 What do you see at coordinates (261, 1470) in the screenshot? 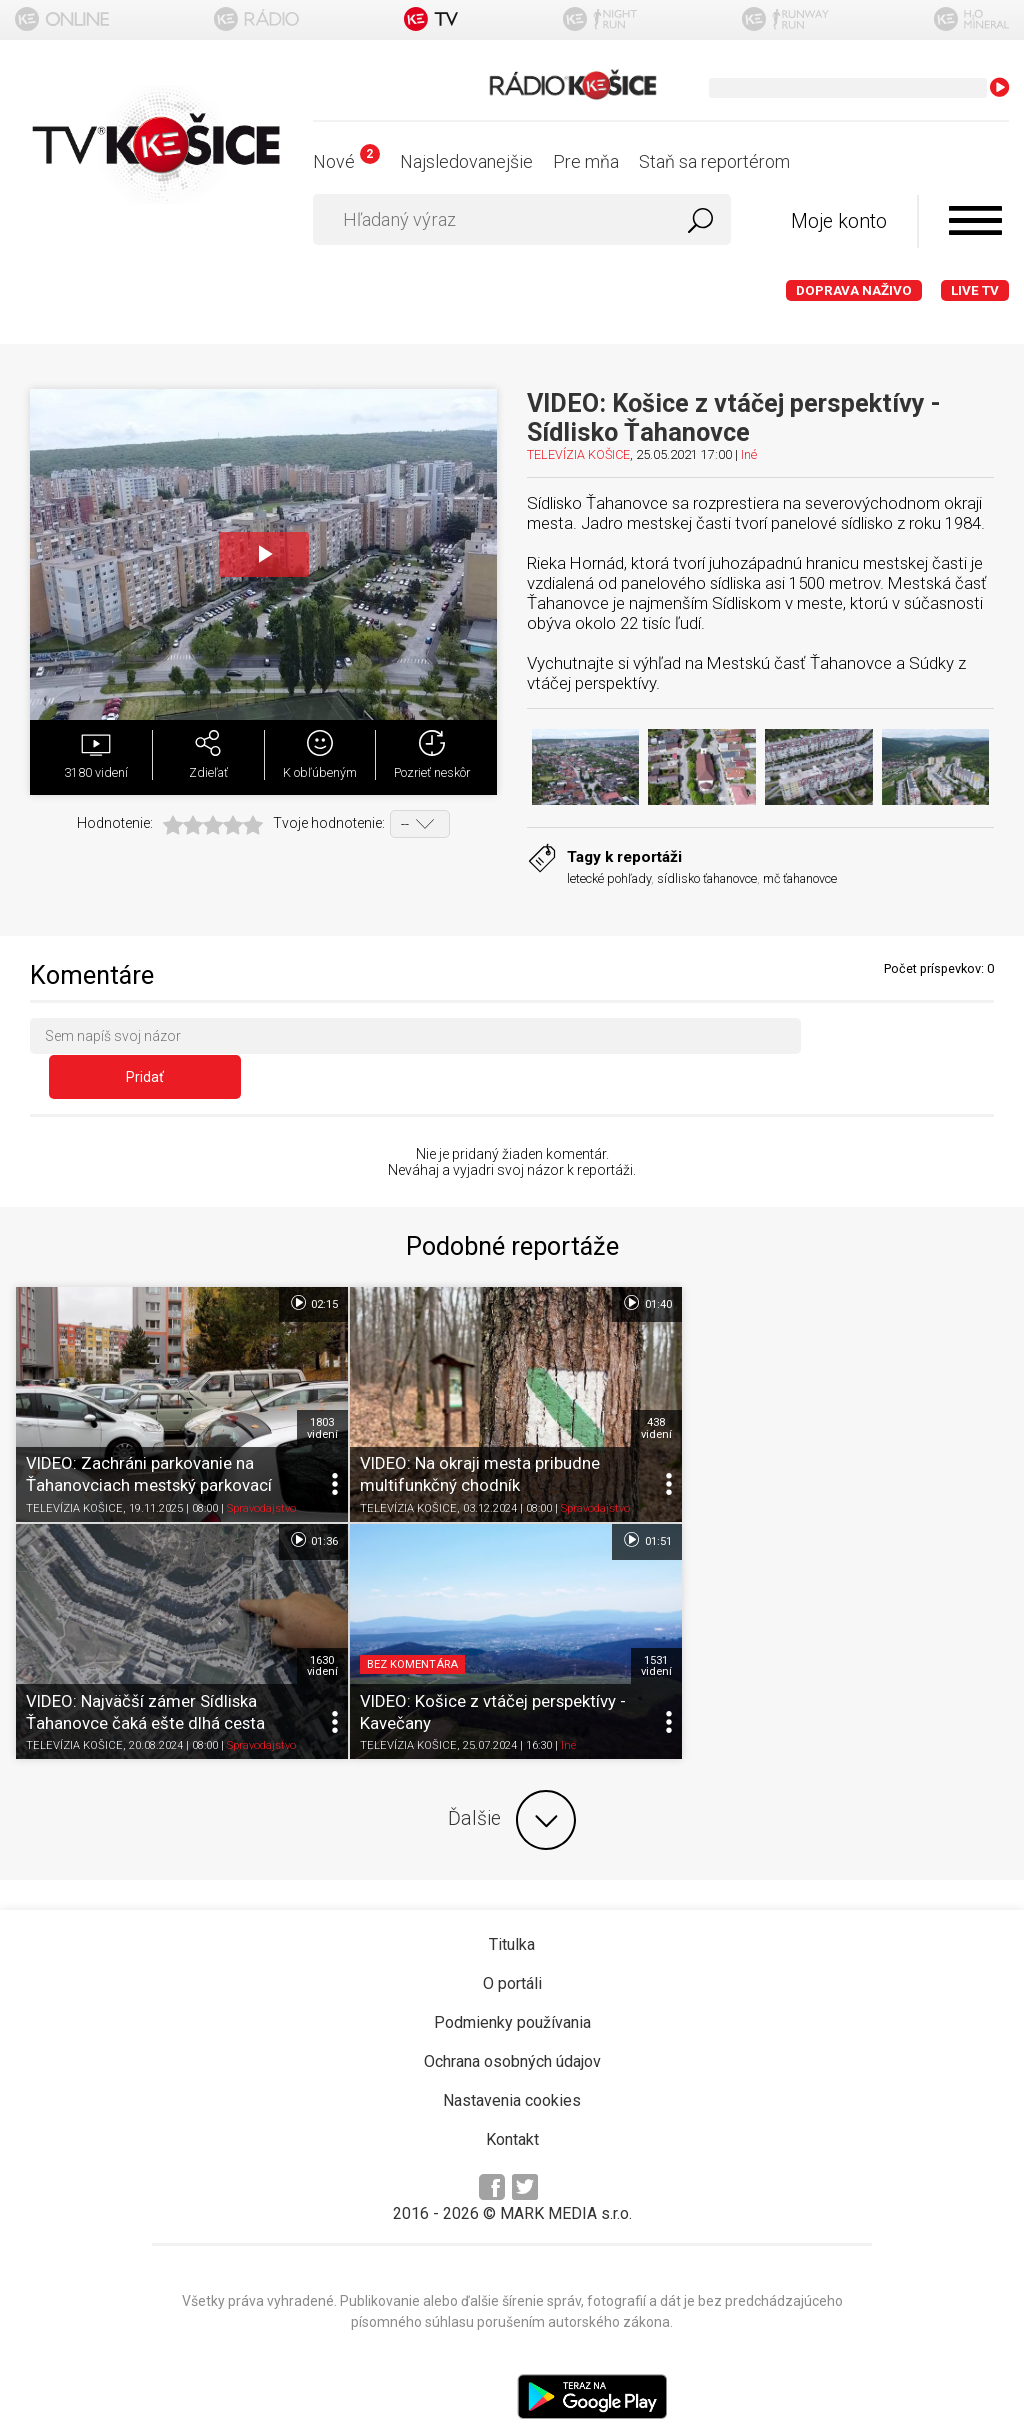
I see `Spravodajstvo` at bounding box center [261, 1470].